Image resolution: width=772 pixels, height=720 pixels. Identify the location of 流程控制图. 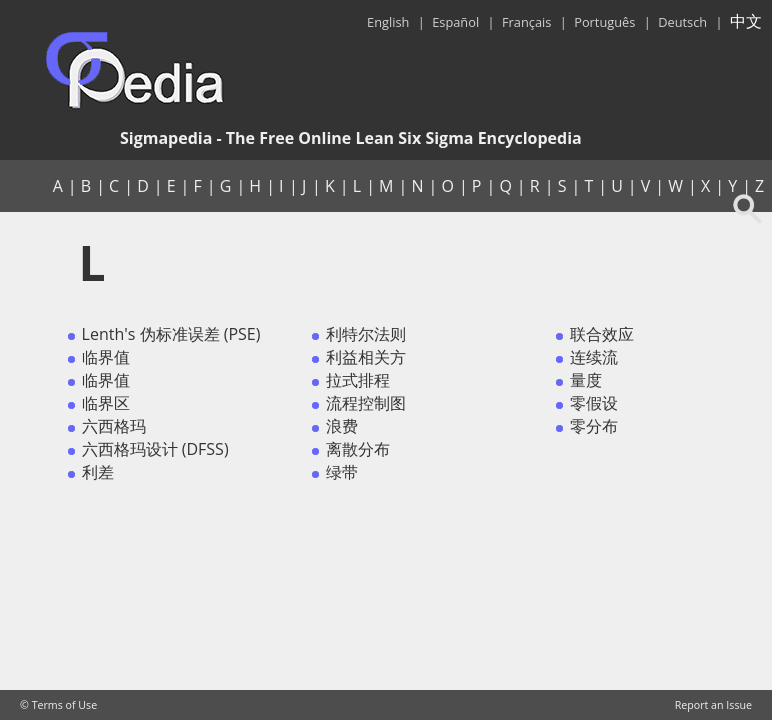
(366, 403).